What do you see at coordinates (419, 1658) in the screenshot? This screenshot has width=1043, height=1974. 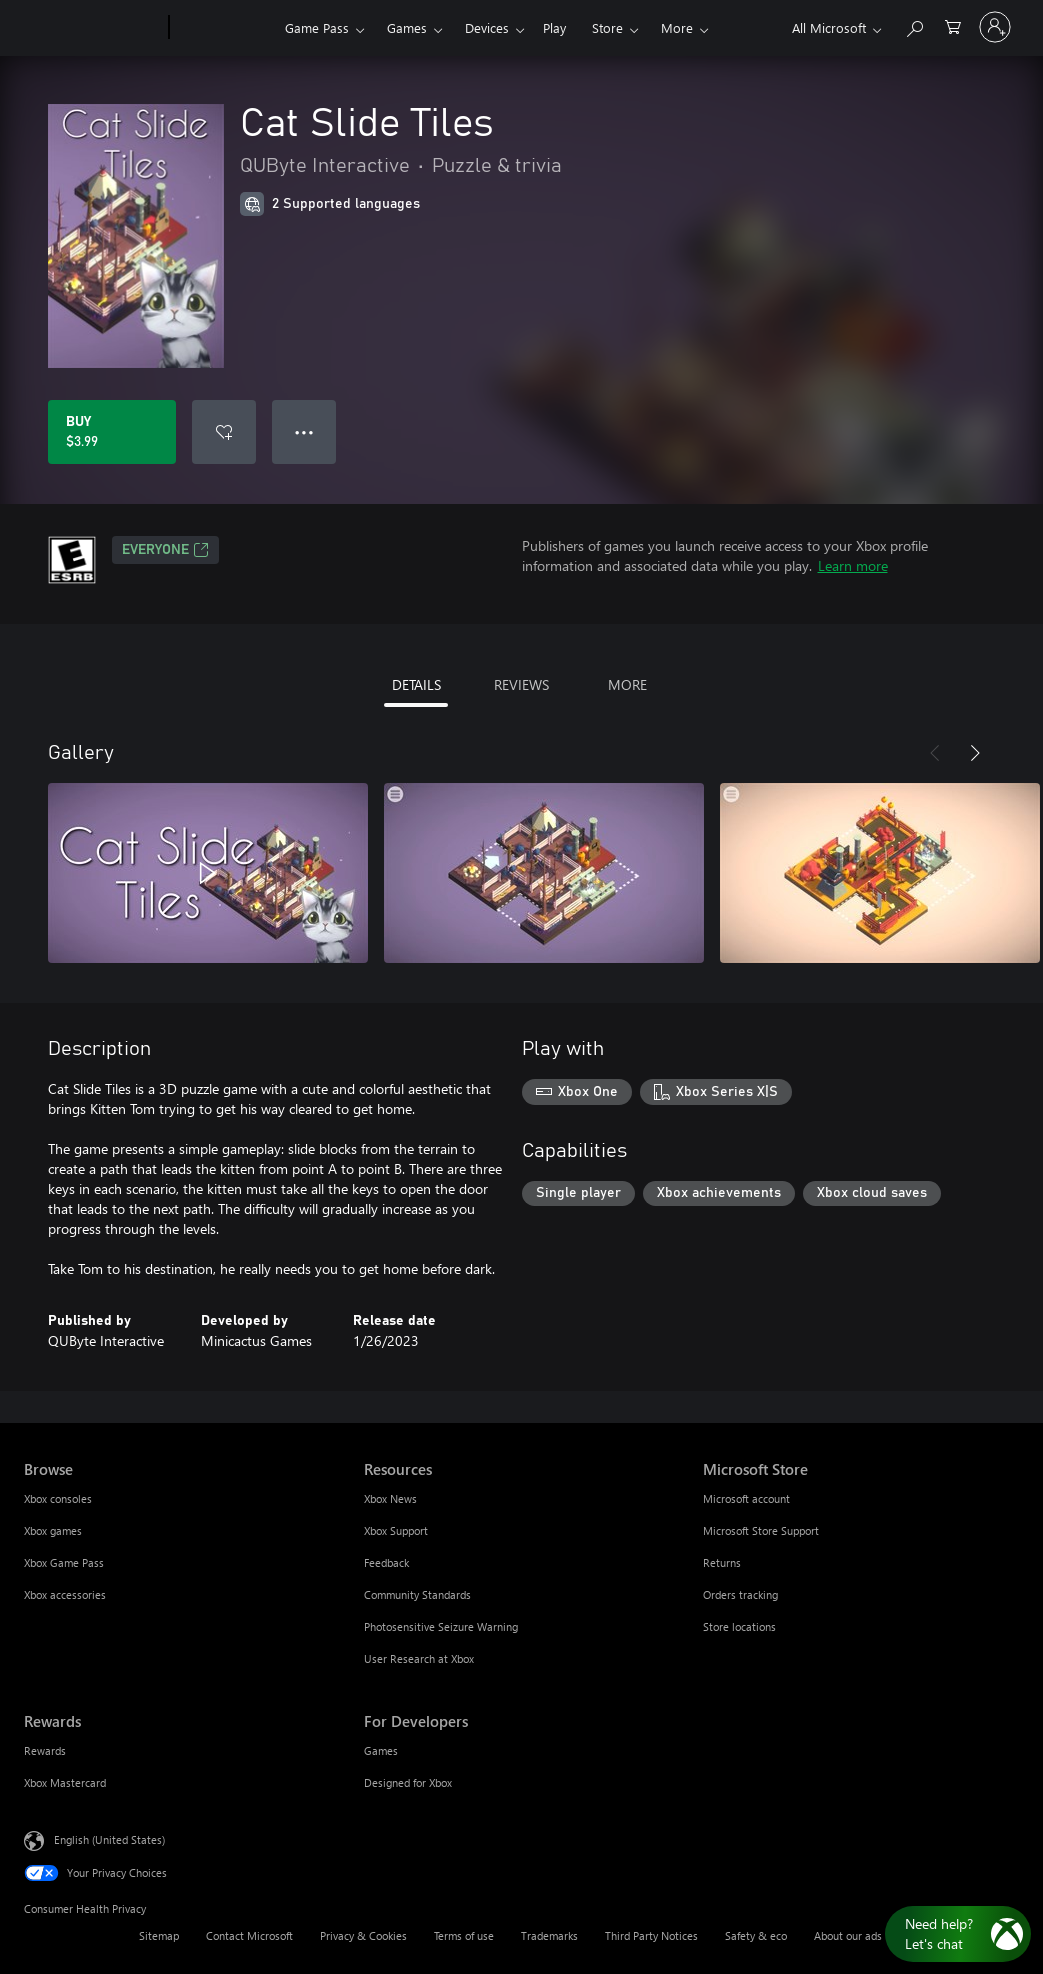 I see `User Research at Xbox [User Research at Xbox Resources]` at bounding box center [419, 1658].